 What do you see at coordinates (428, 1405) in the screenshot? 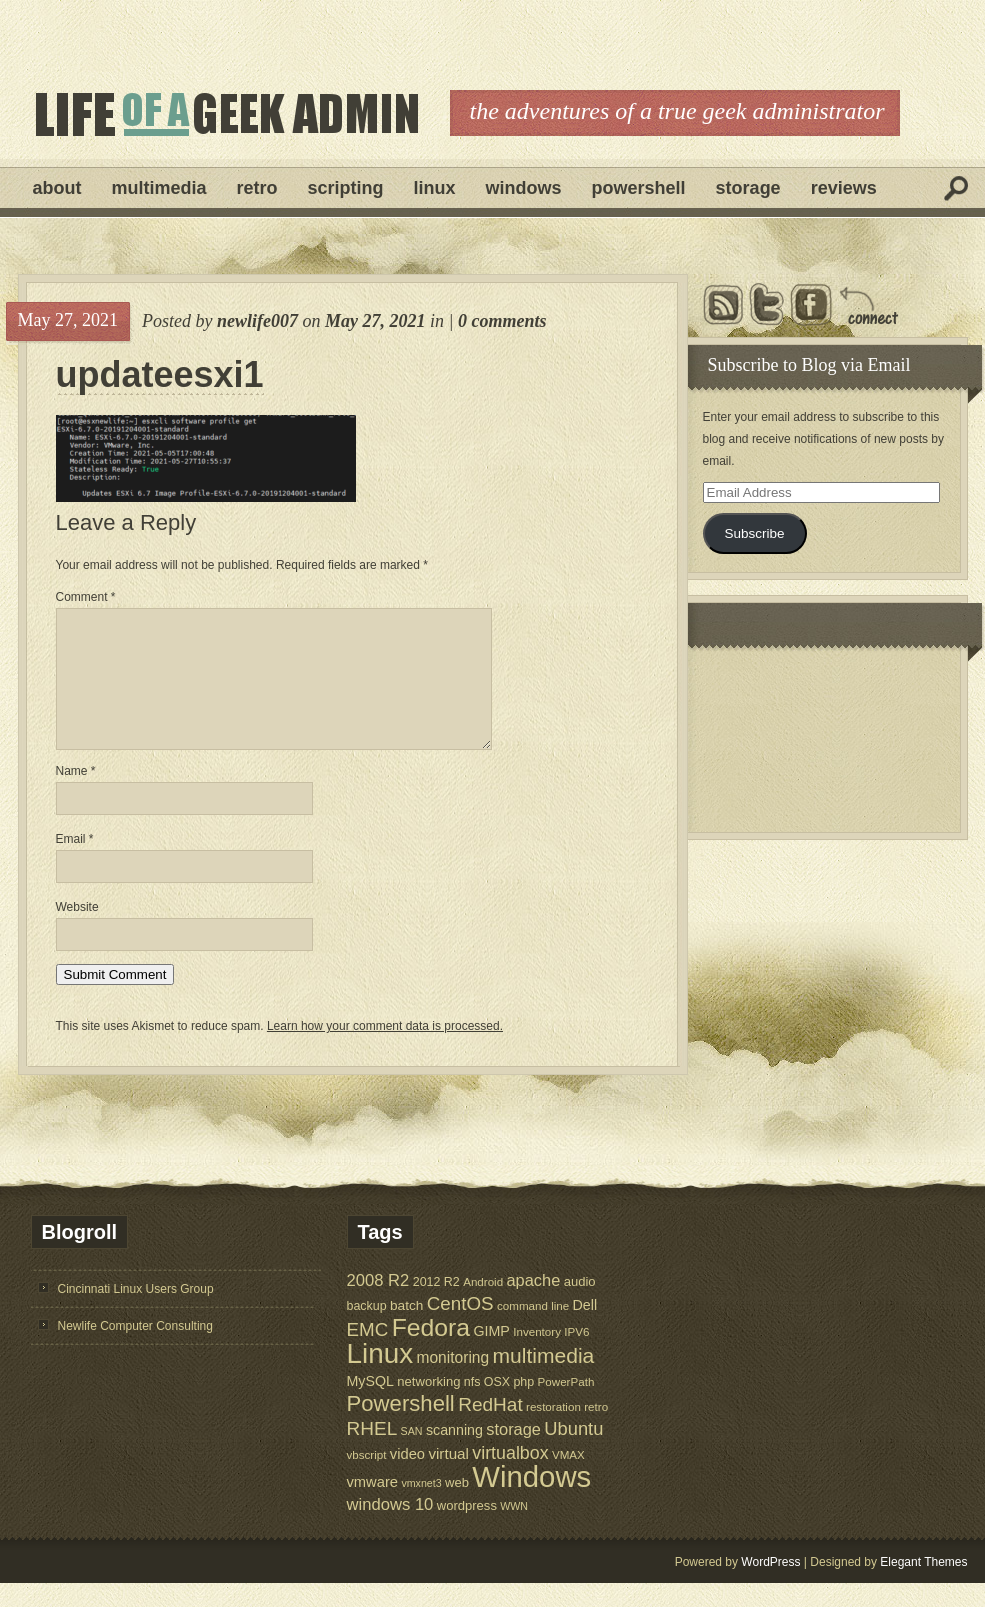
I see `networking [networking (7 items)]` at bounding box center [428, 1405].